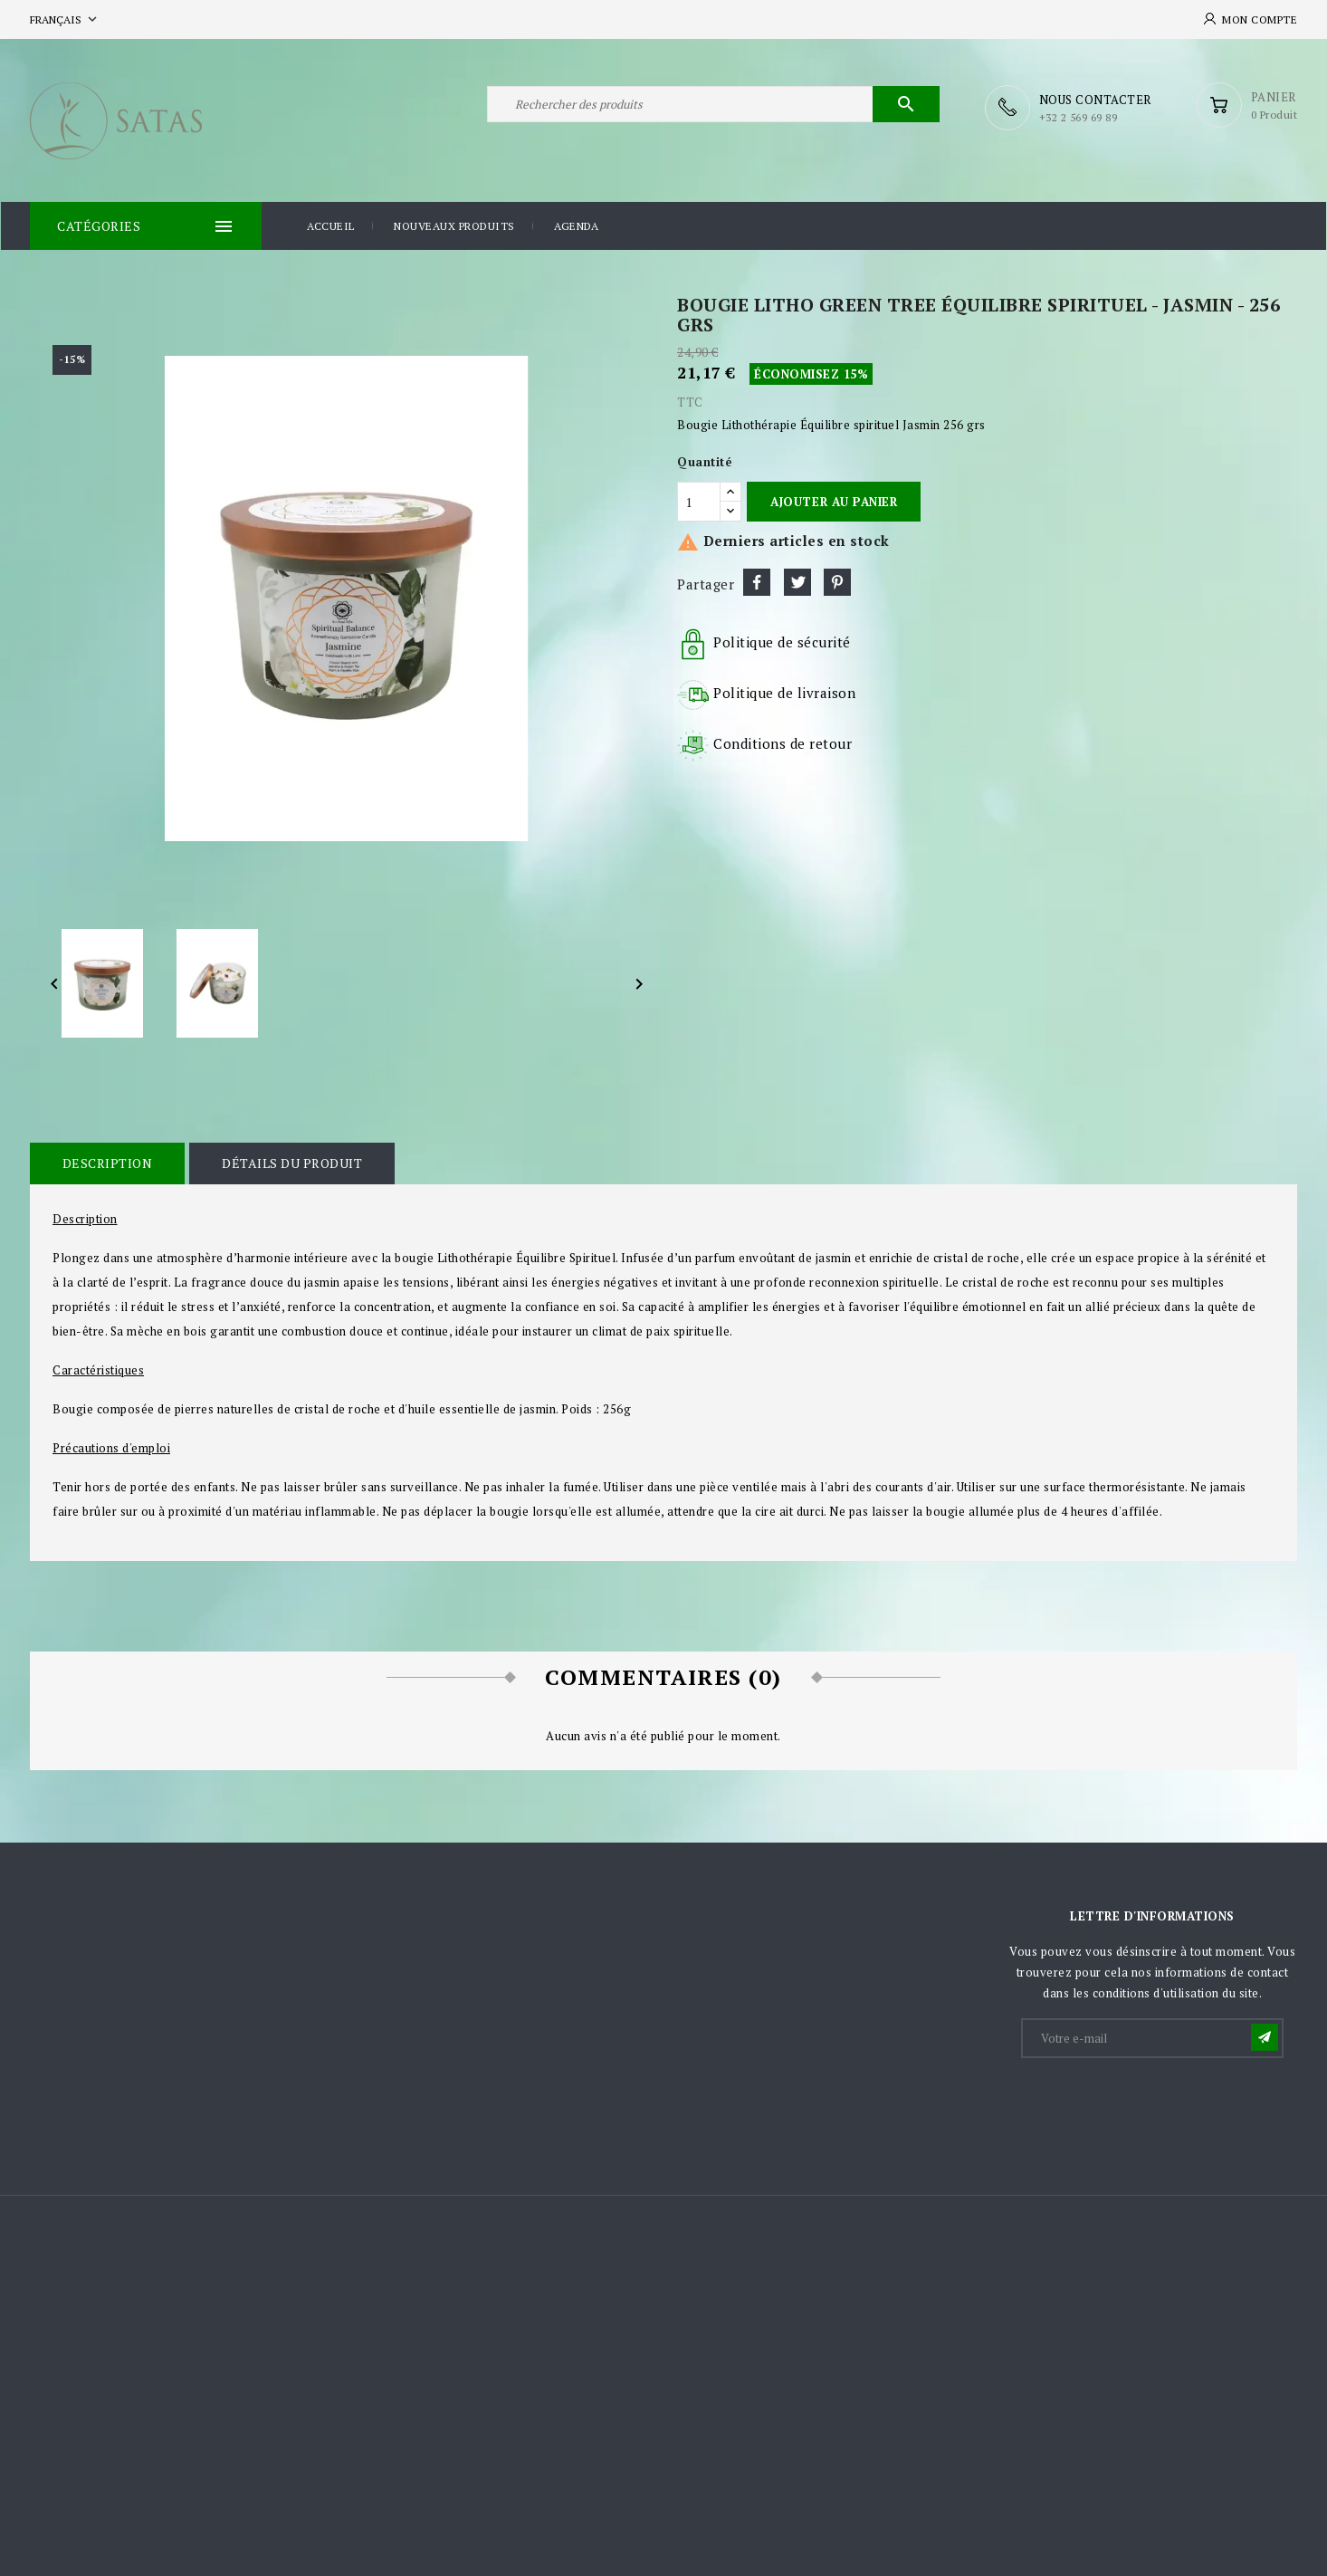 Image resolution: width=1327 pixels, height=2576 pixels. I want to click on Détails du produit [tab], so click(290, 1162).